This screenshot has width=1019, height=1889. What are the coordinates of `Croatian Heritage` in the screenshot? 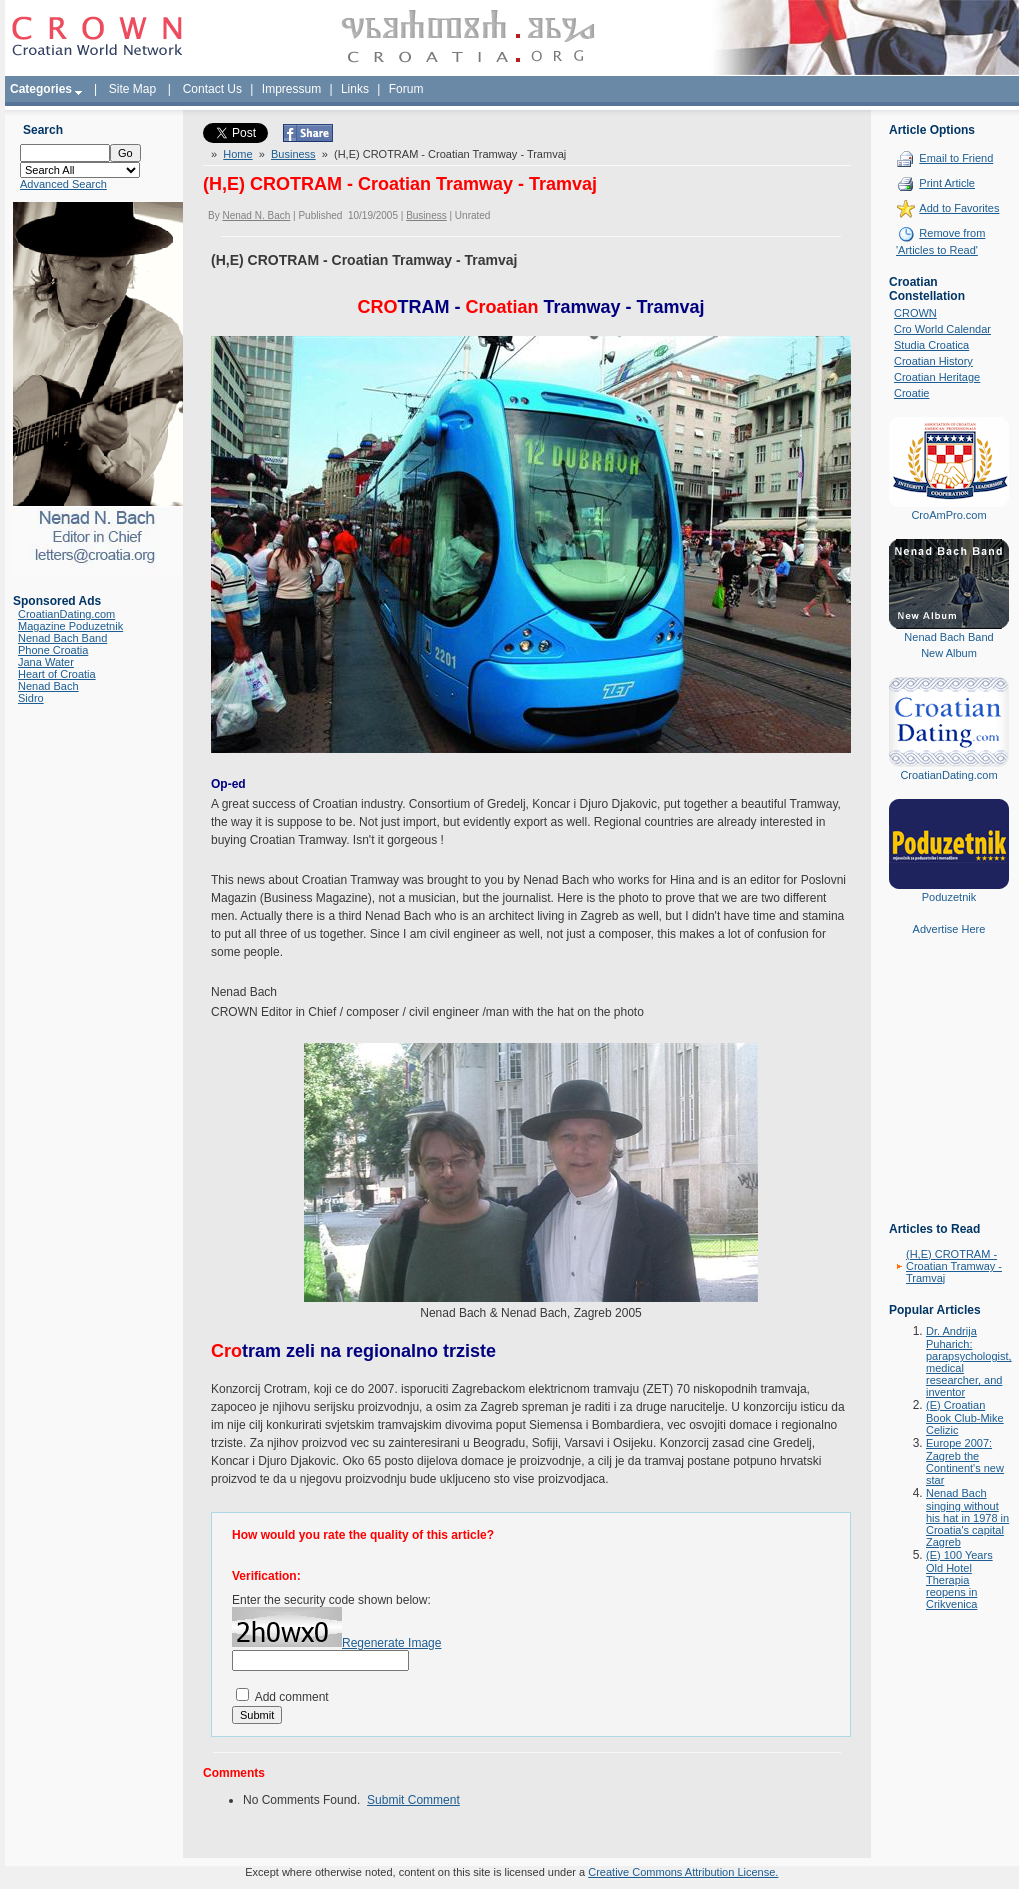 It's located at (937, 377).